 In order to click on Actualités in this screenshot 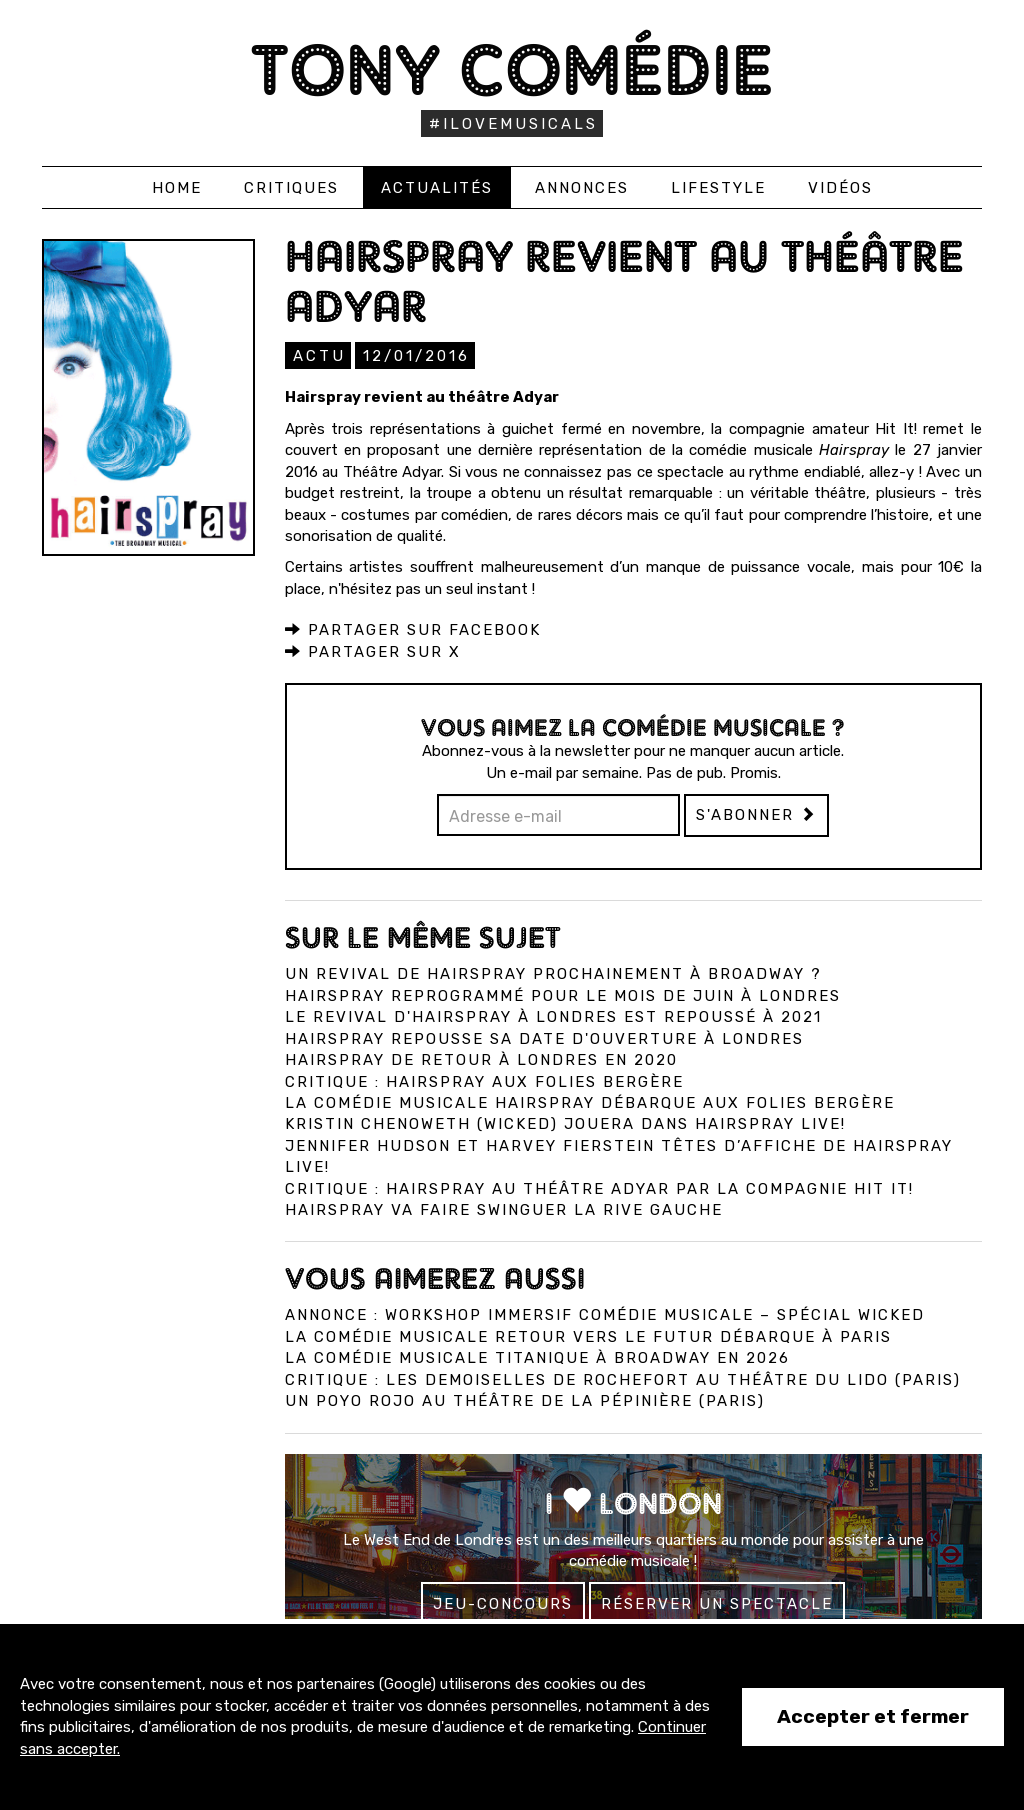, I will do `click(437, 188)`.